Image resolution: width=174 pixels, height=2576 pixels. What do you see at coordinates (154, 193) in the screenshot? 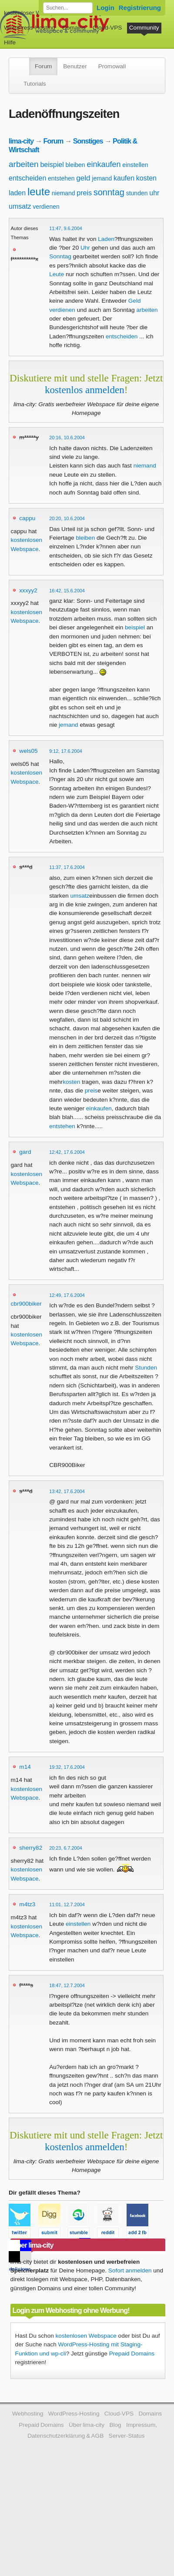
I see `uhr` at bounding box center [154, 193].